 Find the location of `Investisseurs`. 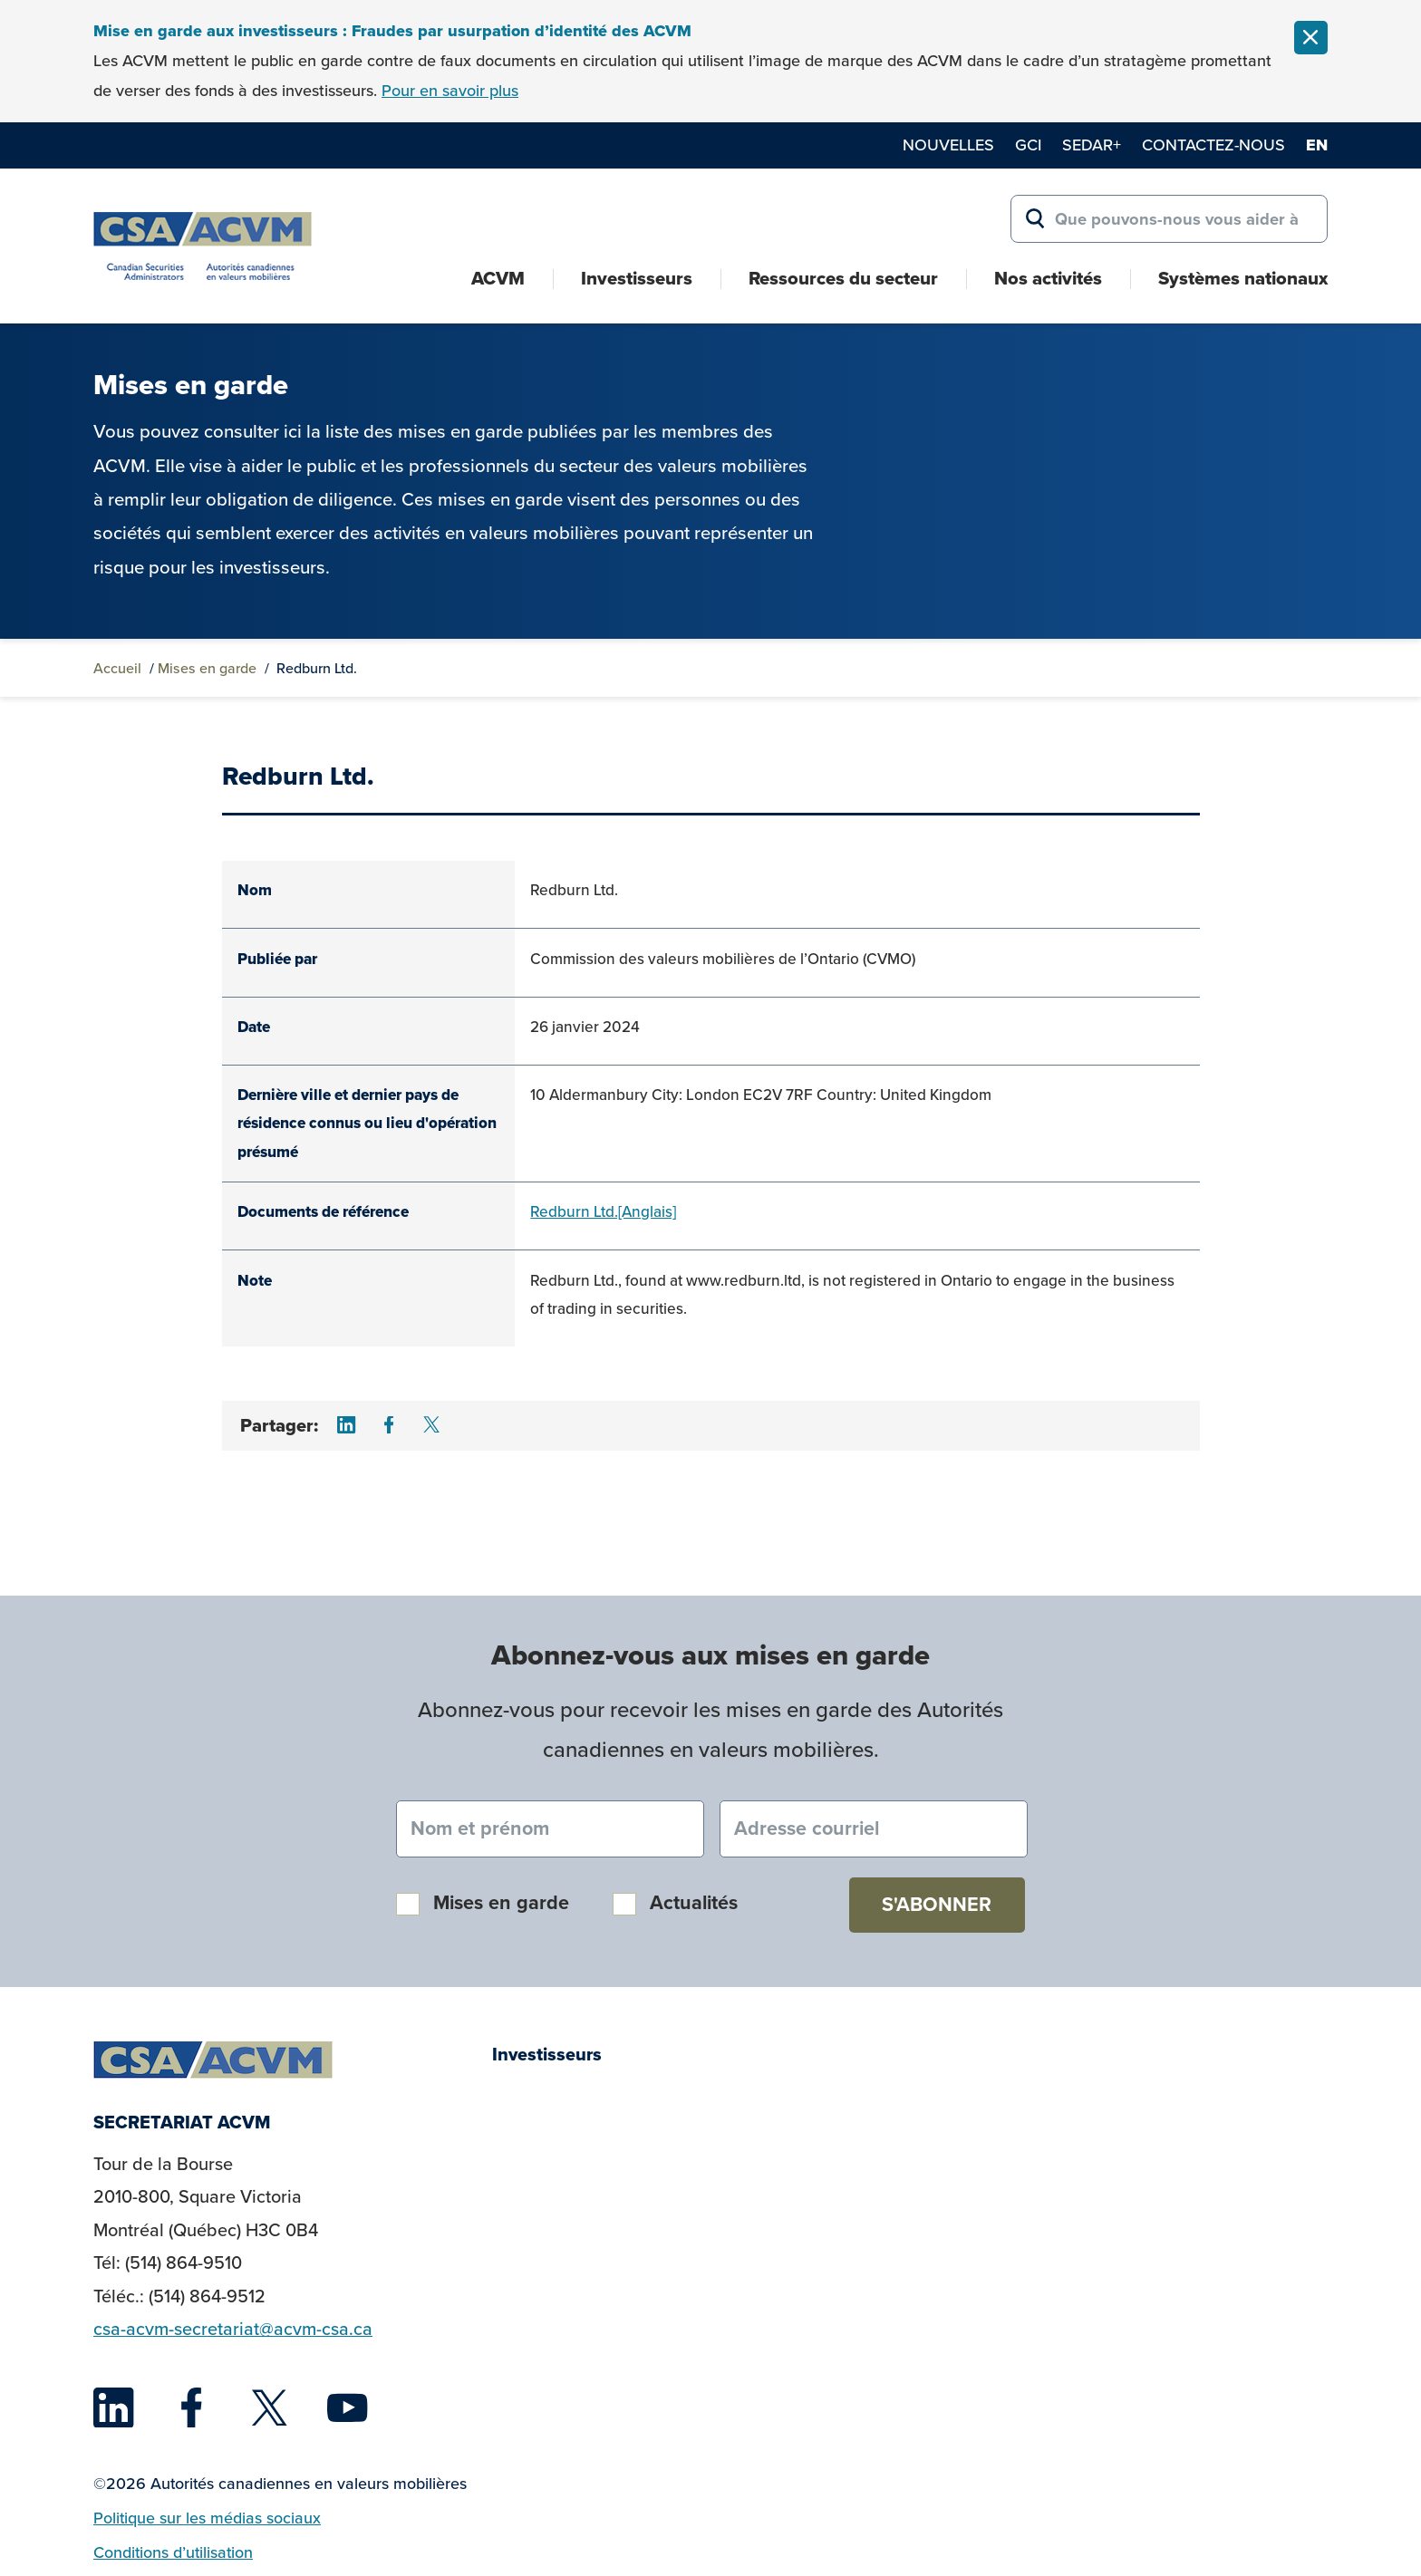

Investisseurs is located at coordinates (636, 278).